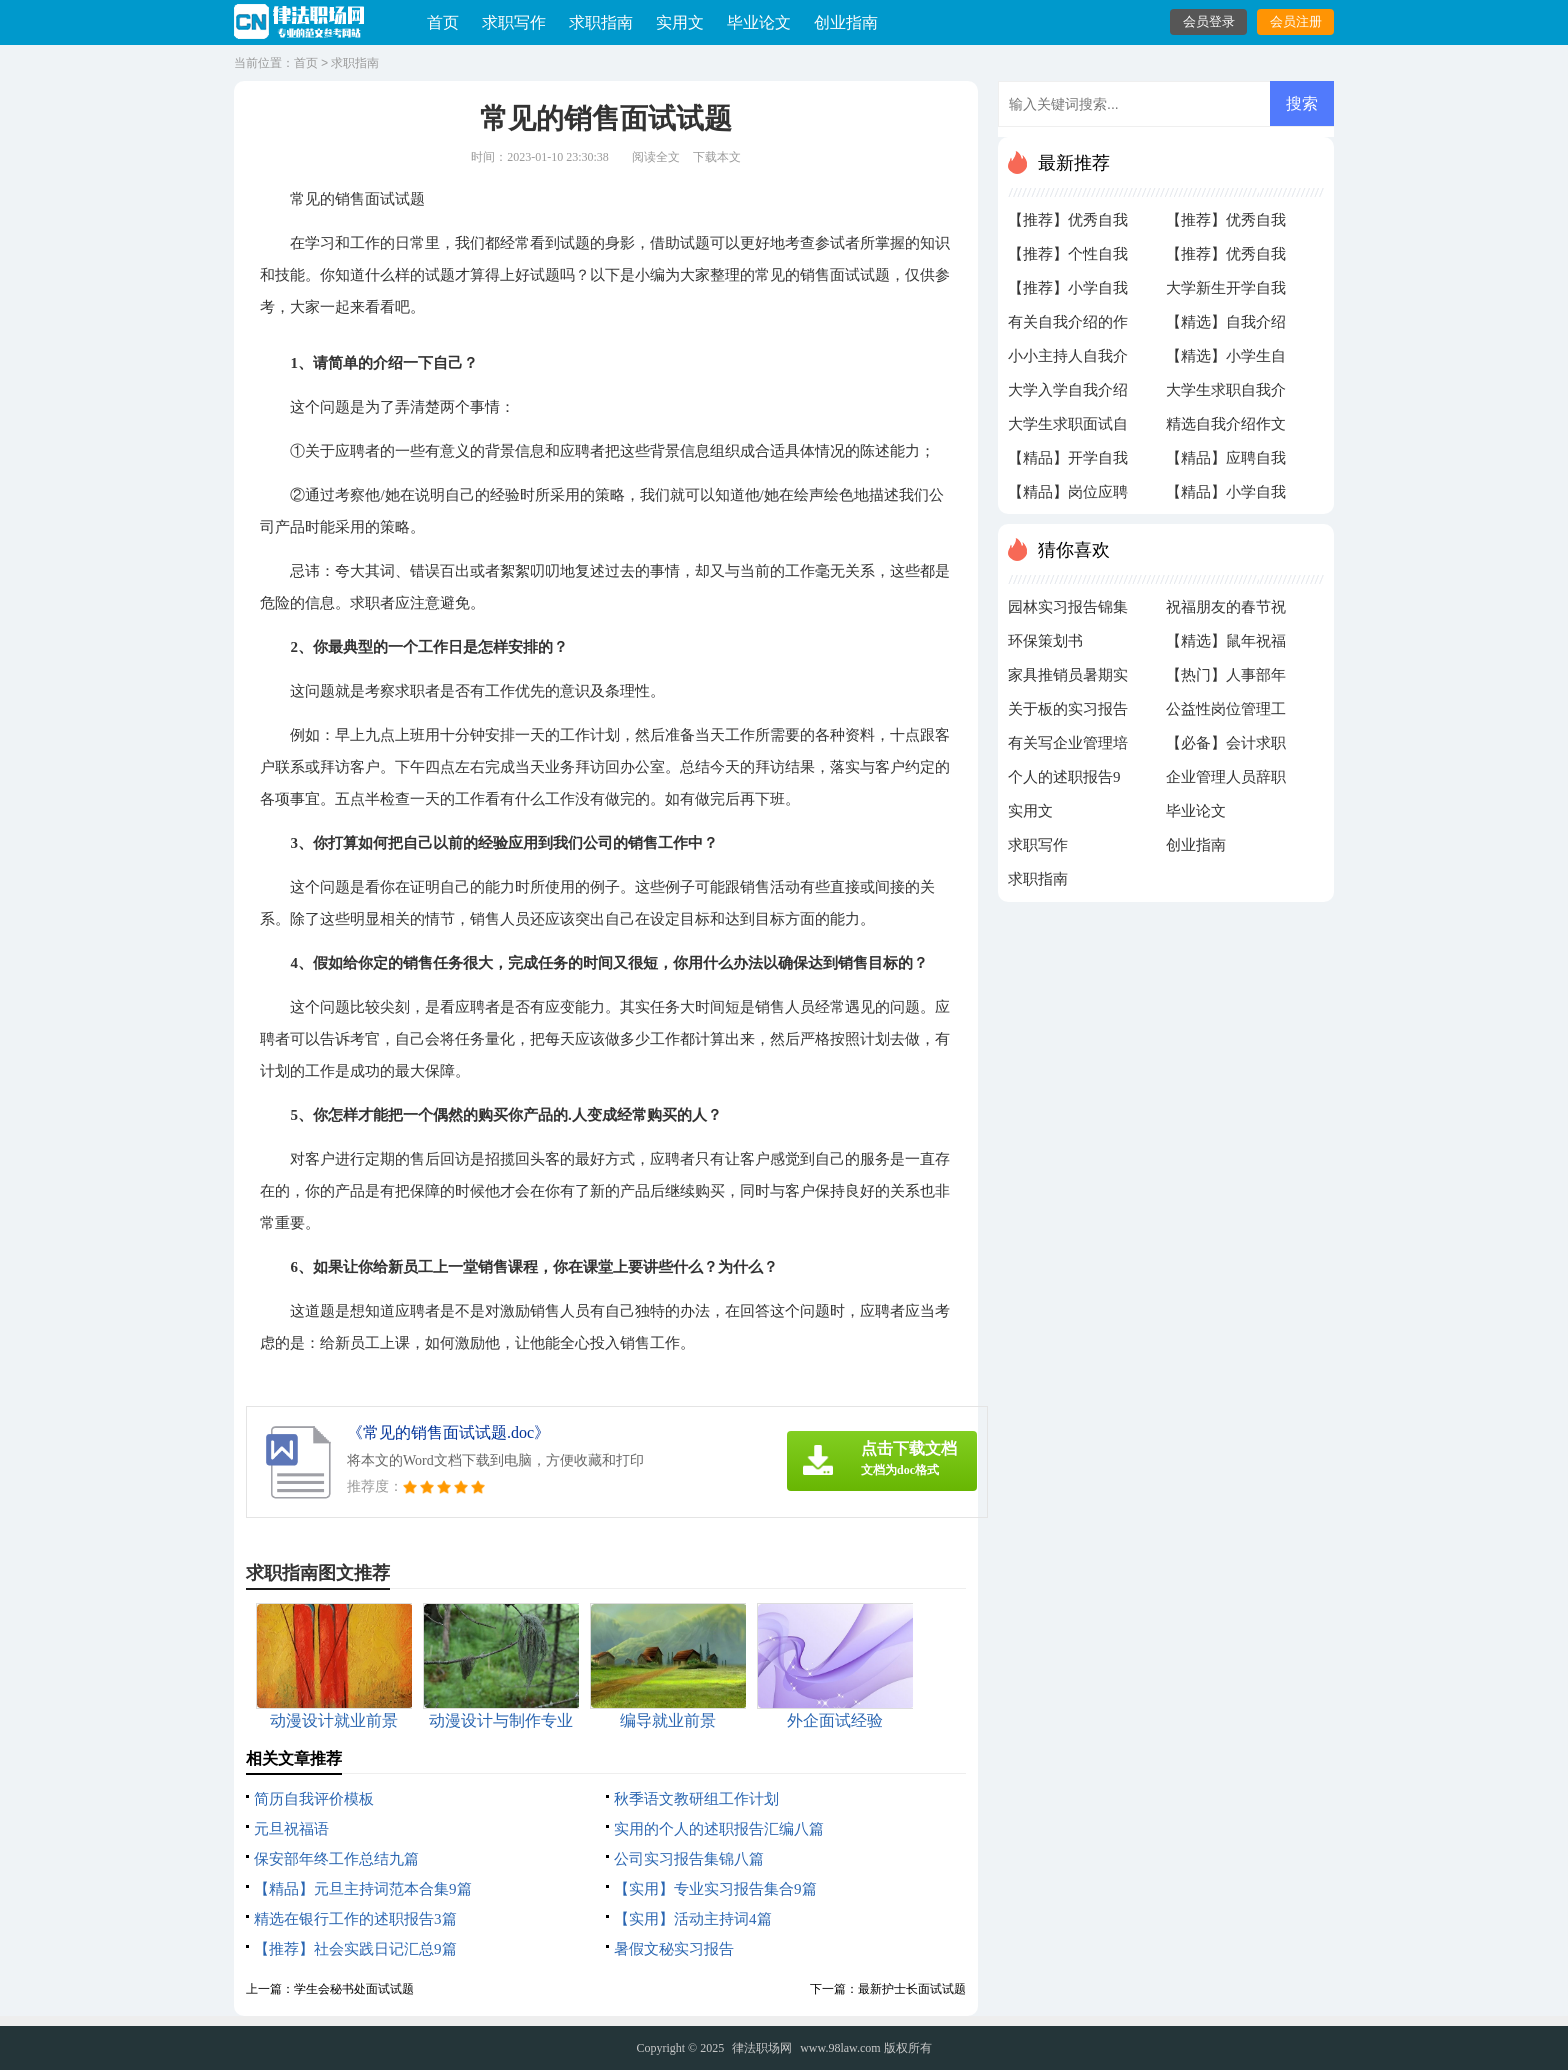 The width and height of the screenshot is (1568, 2070). I want to click on 实用文, so click(680, 22).